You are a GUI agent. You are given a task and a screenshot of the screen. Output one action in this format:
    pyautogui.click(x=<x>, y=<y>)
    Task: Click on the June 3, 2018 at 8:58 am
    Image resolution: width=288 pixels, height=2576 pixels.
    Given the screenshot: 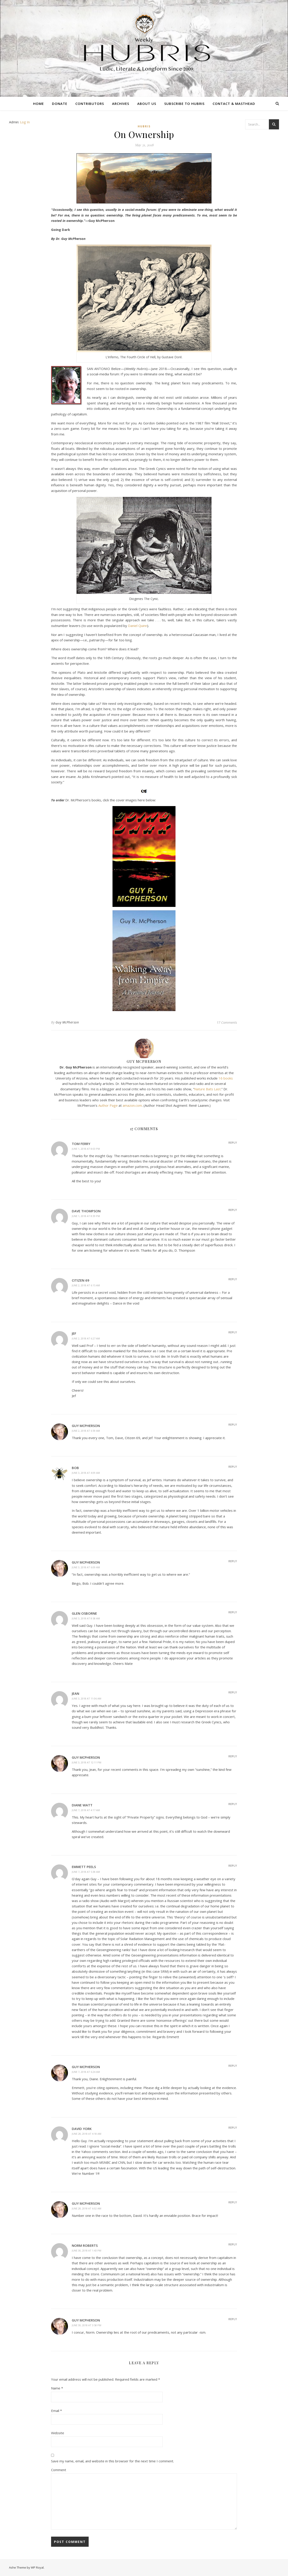 What is the action you would take?
    pyautogui.click(x=86, y=1618)
    